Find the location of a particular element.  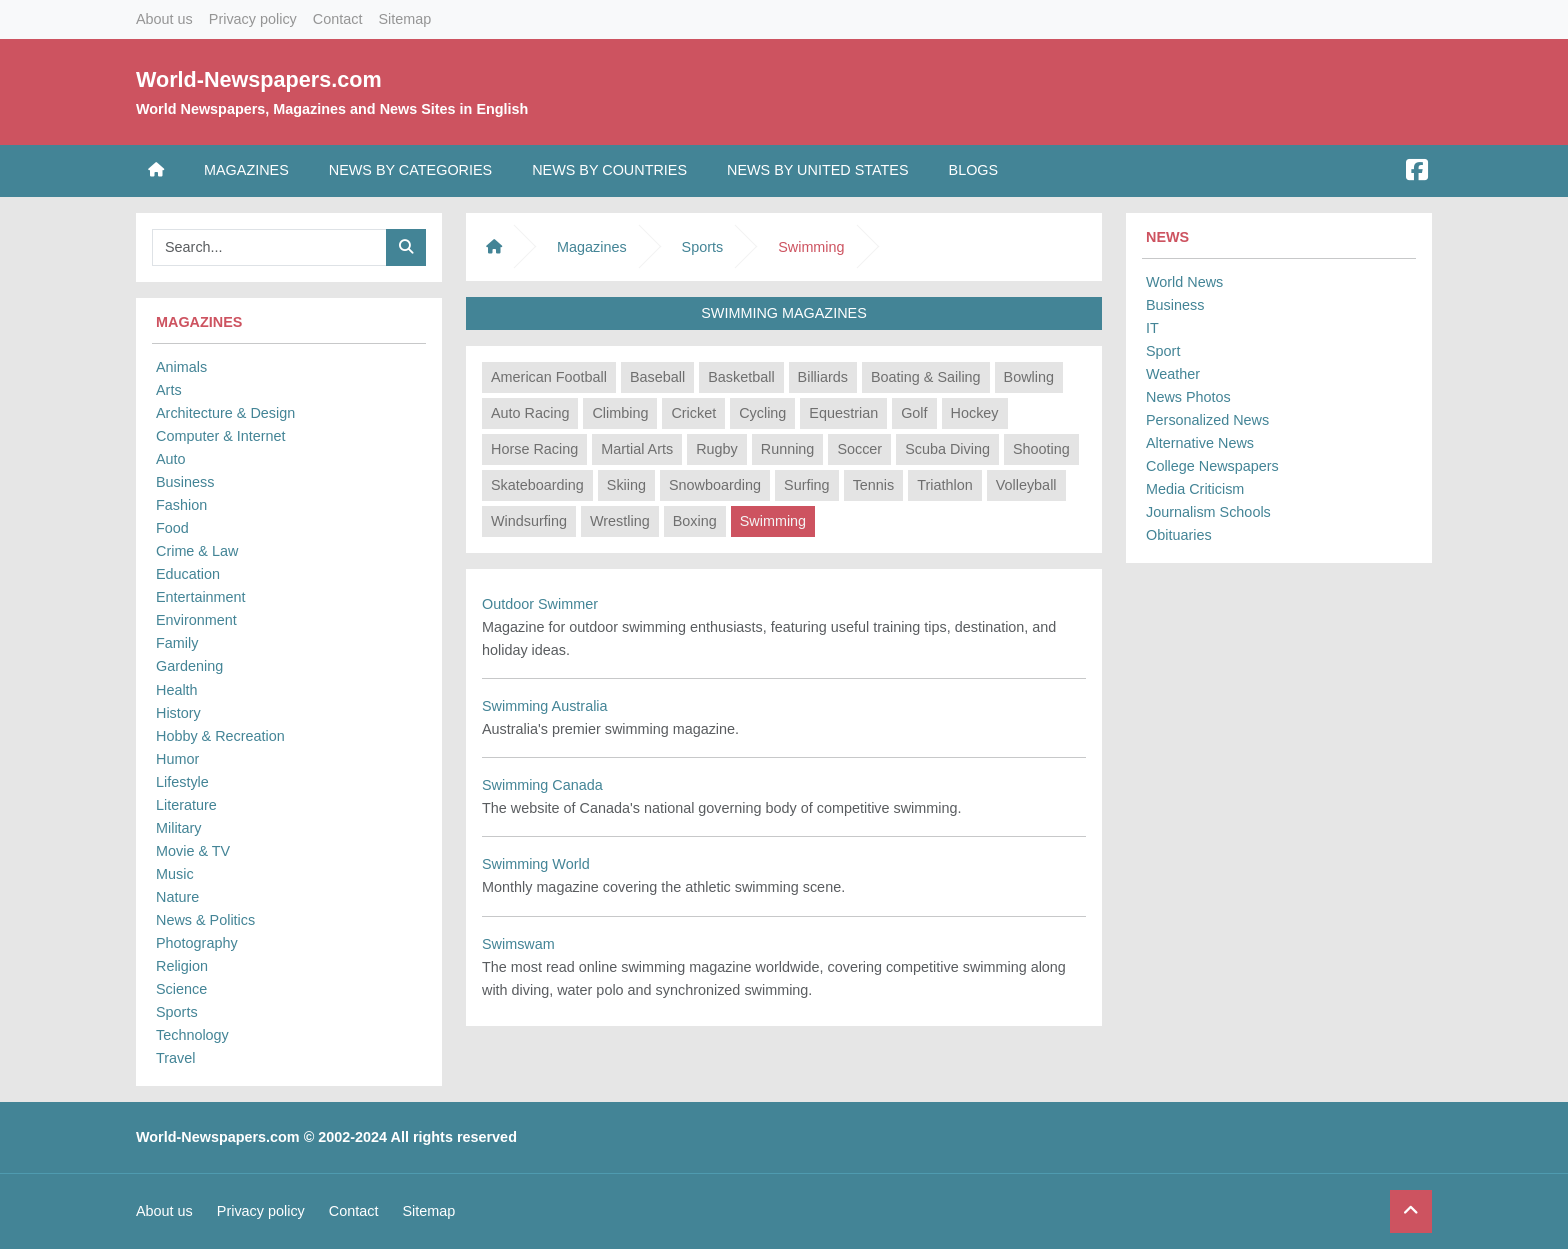

World-Newspapers.com is located at coordinates (259, 79).